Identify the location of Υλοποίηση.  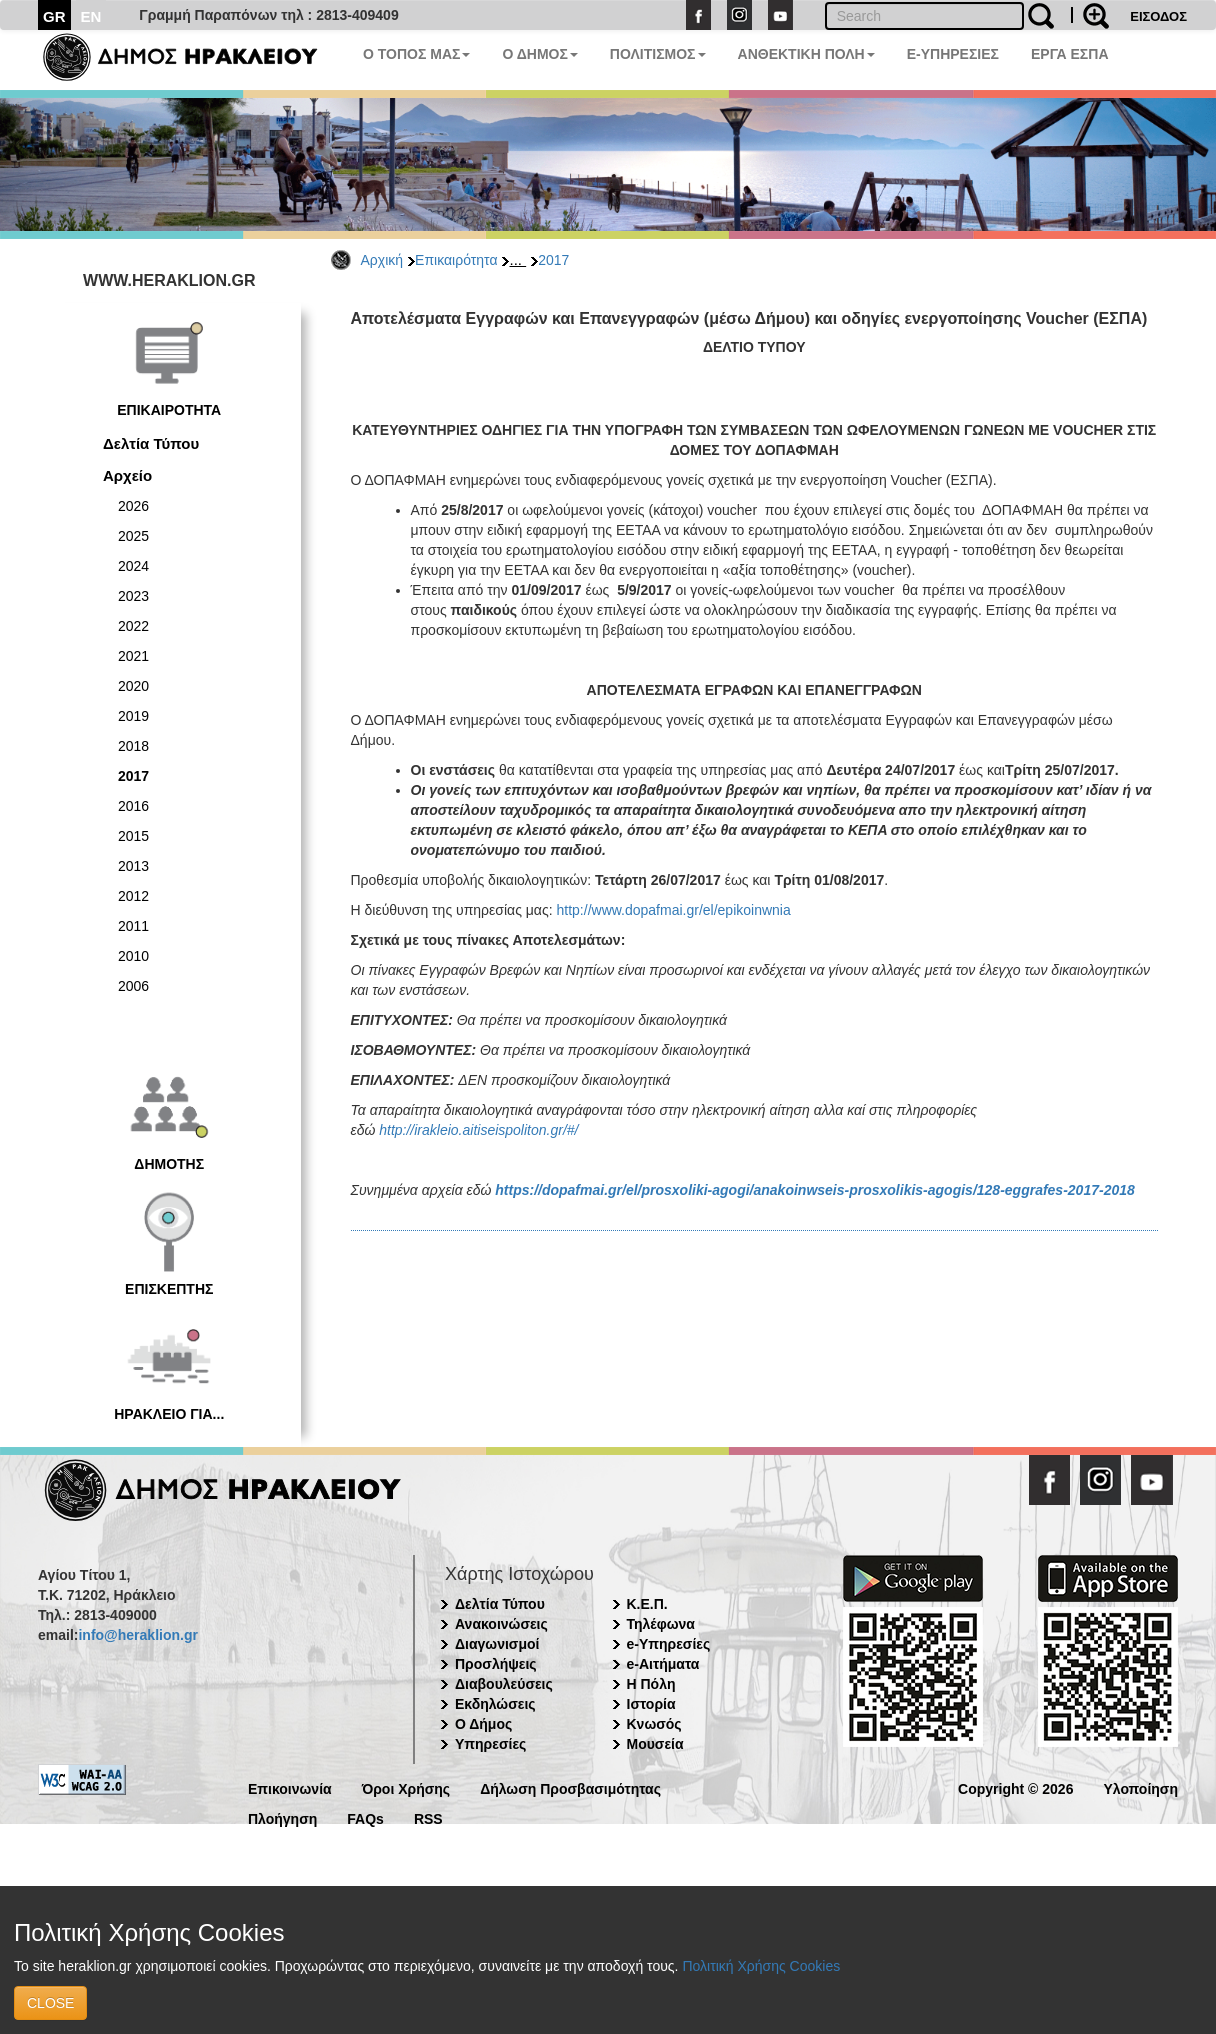
(1140, 1787).